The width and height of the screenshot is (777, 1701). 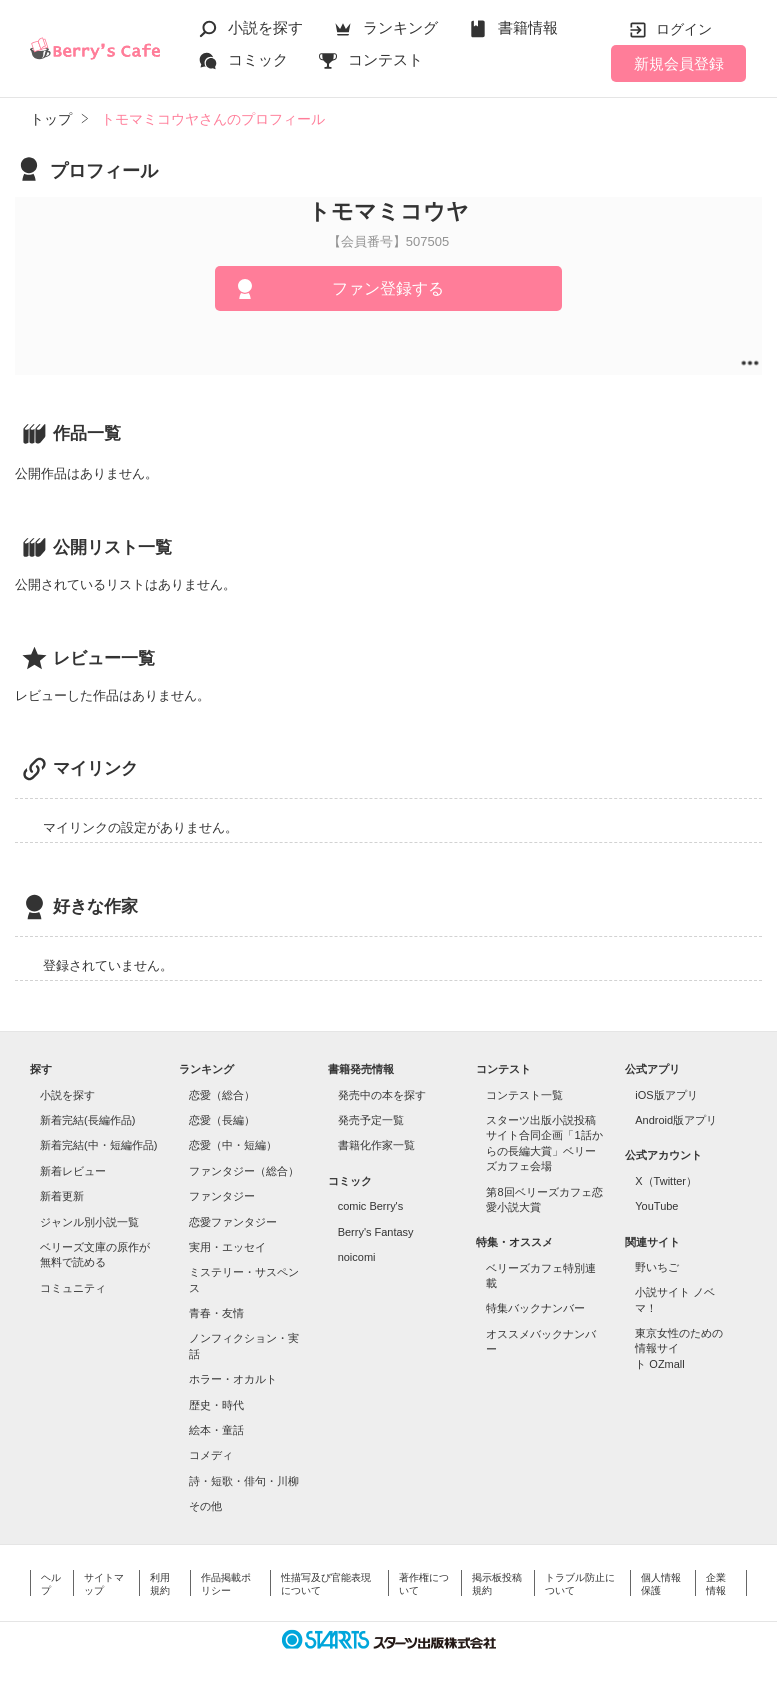 I want to click on 野いちご, so click(x=657, y=1267).